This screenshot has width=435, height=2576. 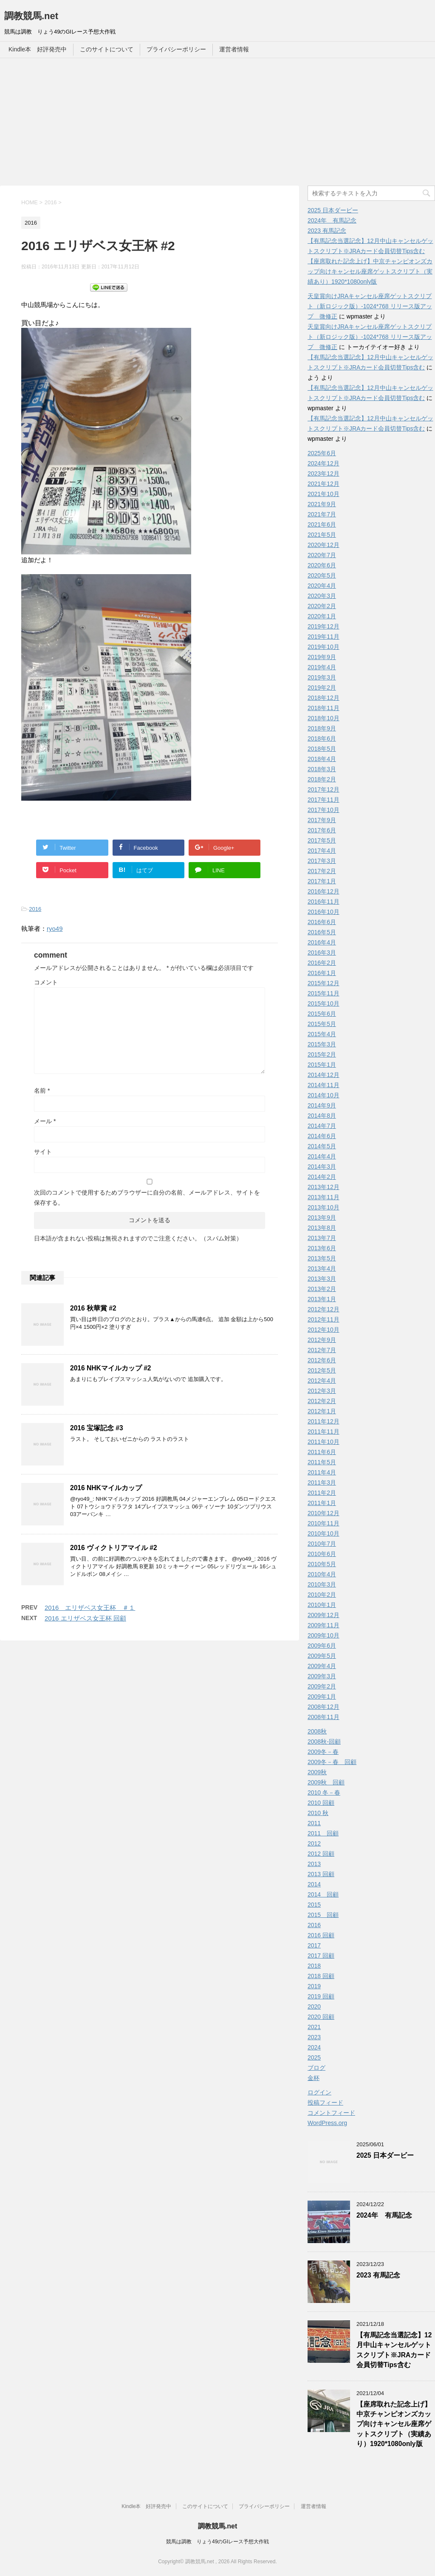 I want to click on 調教競馬.net, so click(x=31, y=16).